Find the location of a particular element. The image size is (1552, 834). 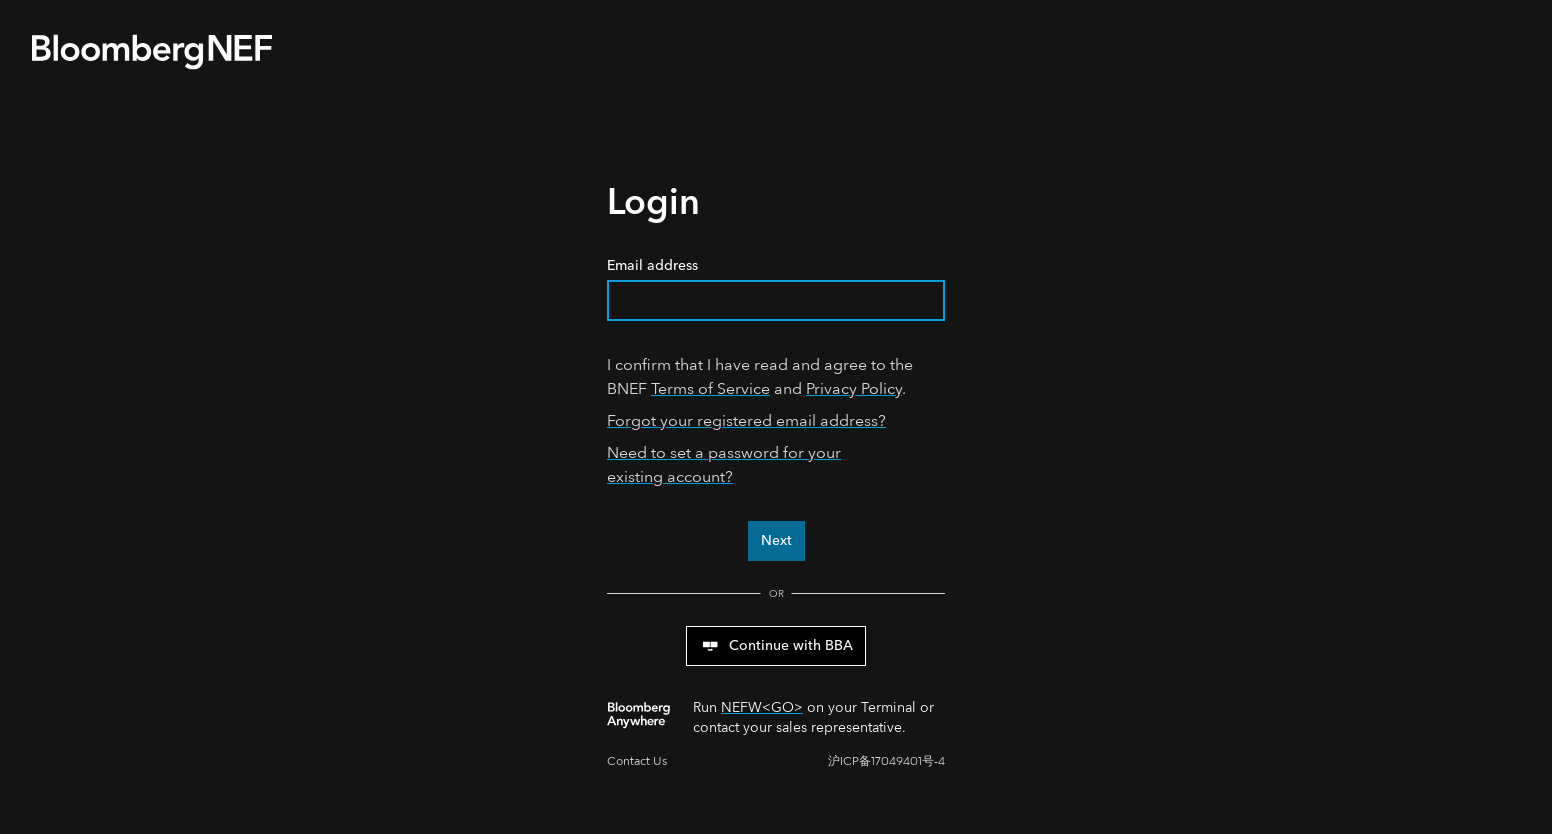

NEFW<GO> is located at coordinates (762, 707).